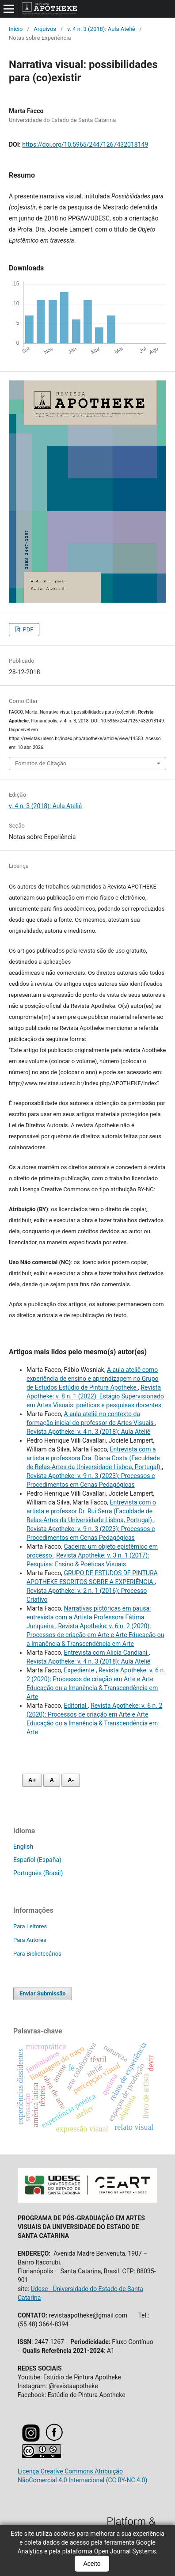 This screenshot has width=175, height=2576. I want to click on Início, so click(16, 29).